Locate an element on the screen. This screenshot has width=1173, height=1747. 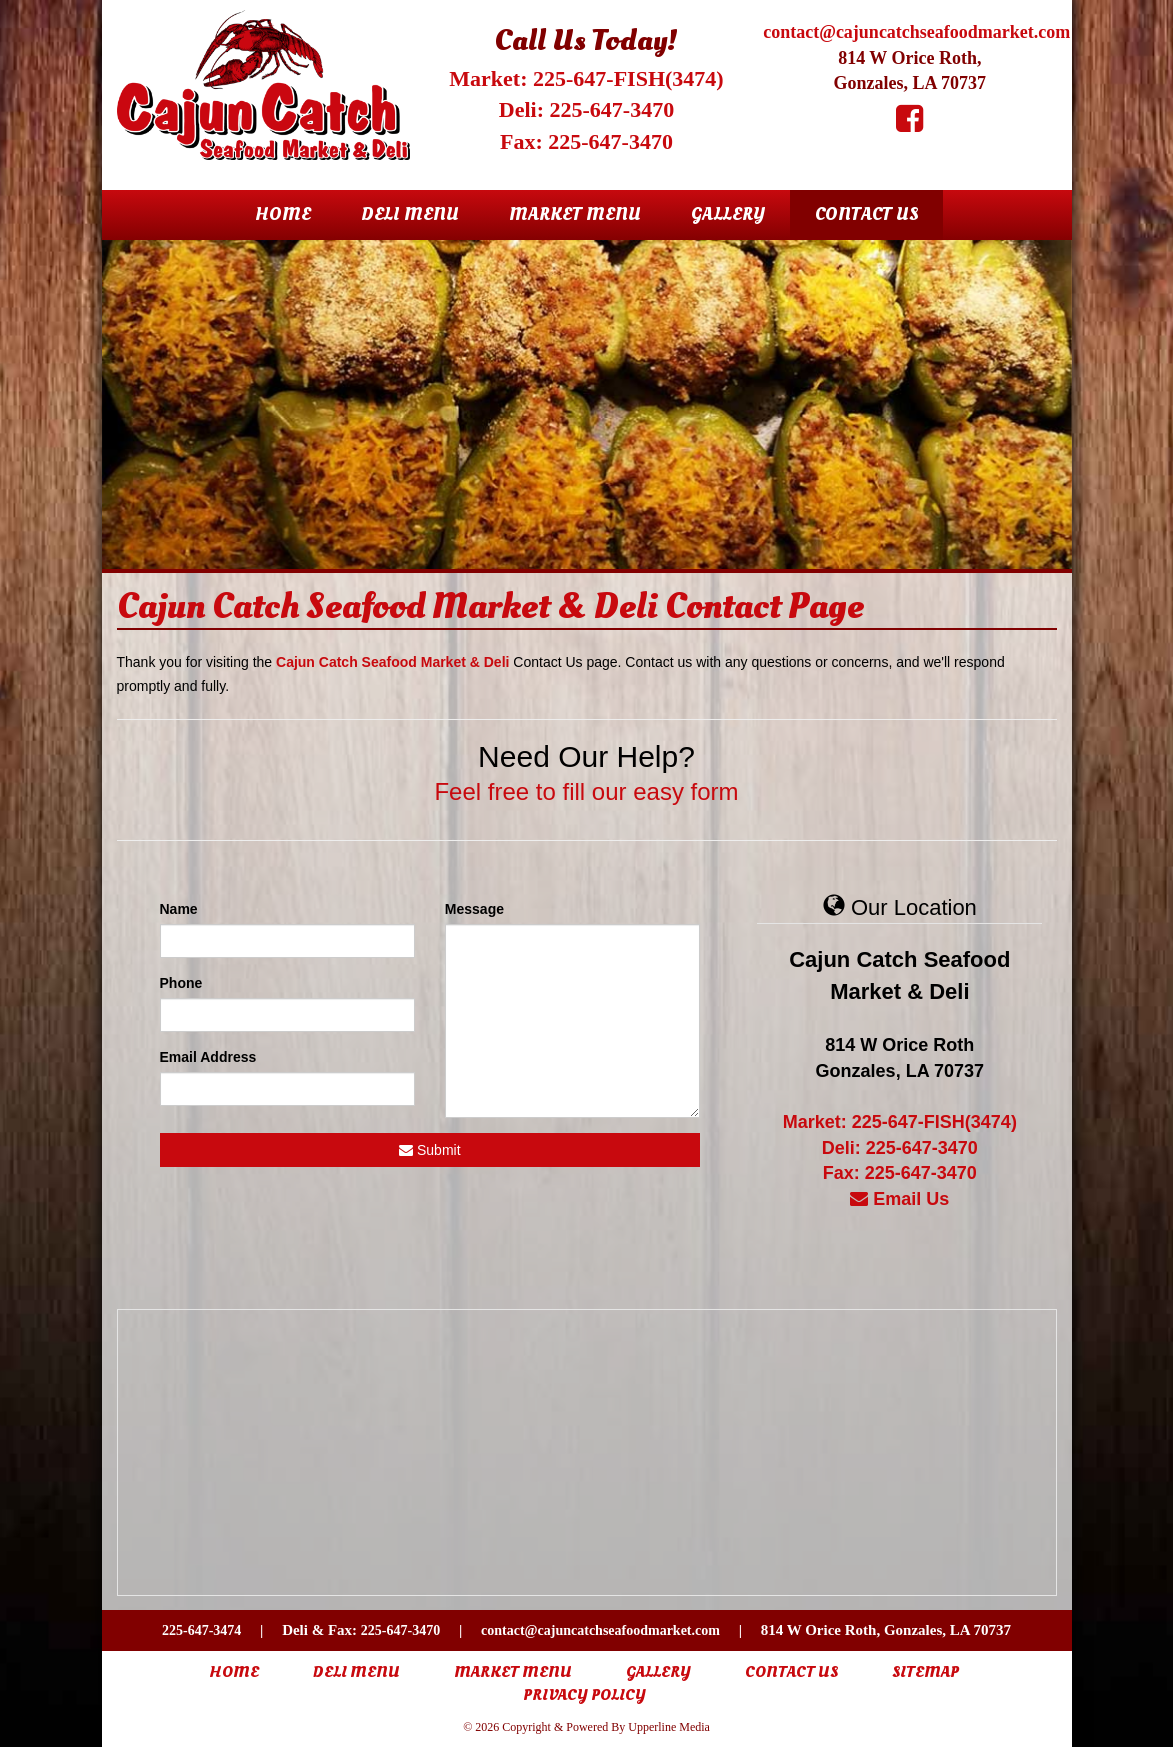
Email Us is located at coordinates (899, 1199).